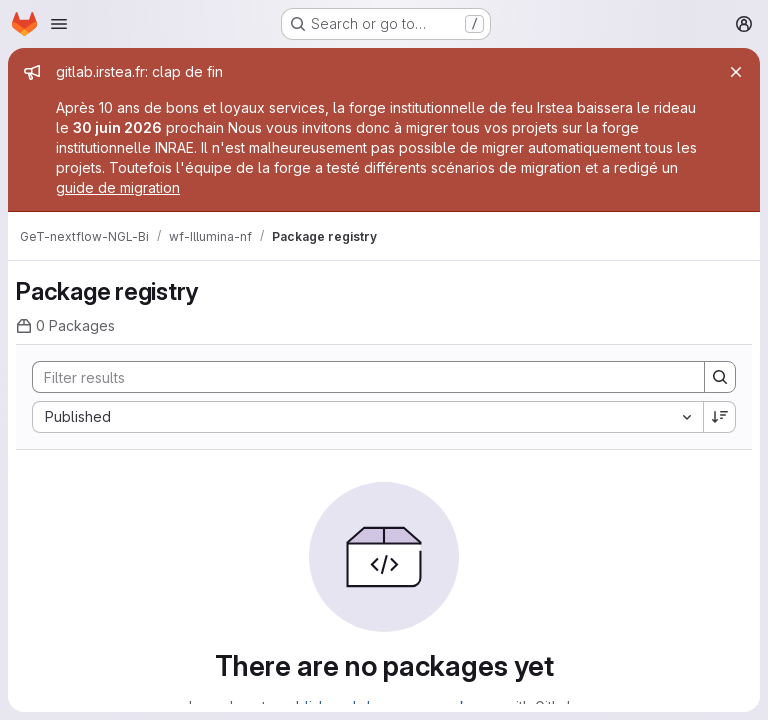  I want to click on [Search], so click(358, 377).